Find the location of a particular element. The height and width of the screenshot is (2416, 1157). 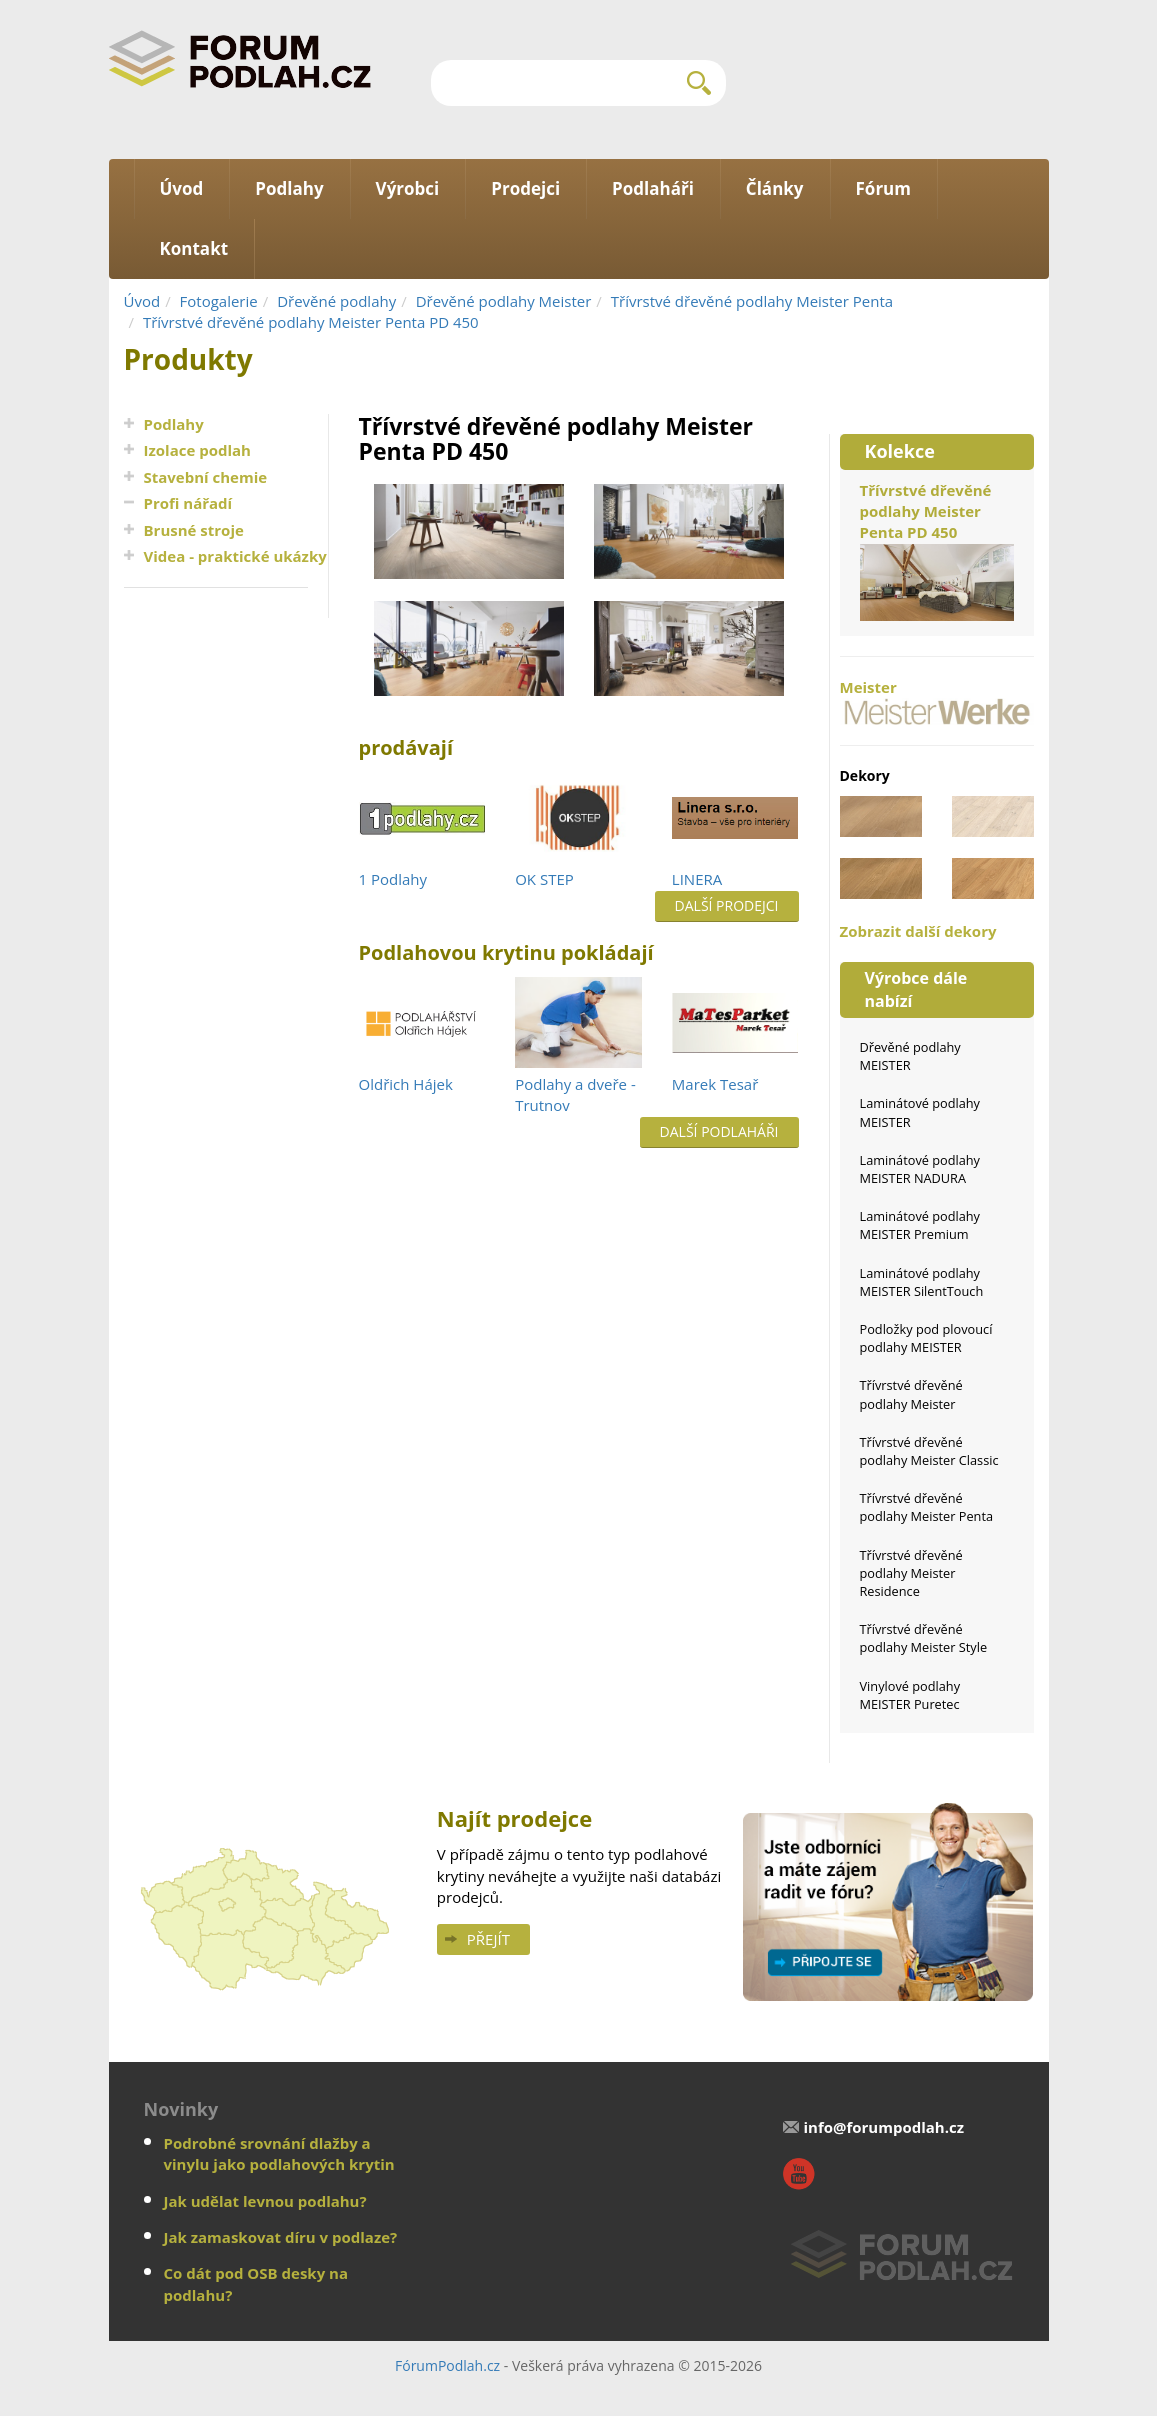

LINERA is located at coordinates (697, 879).